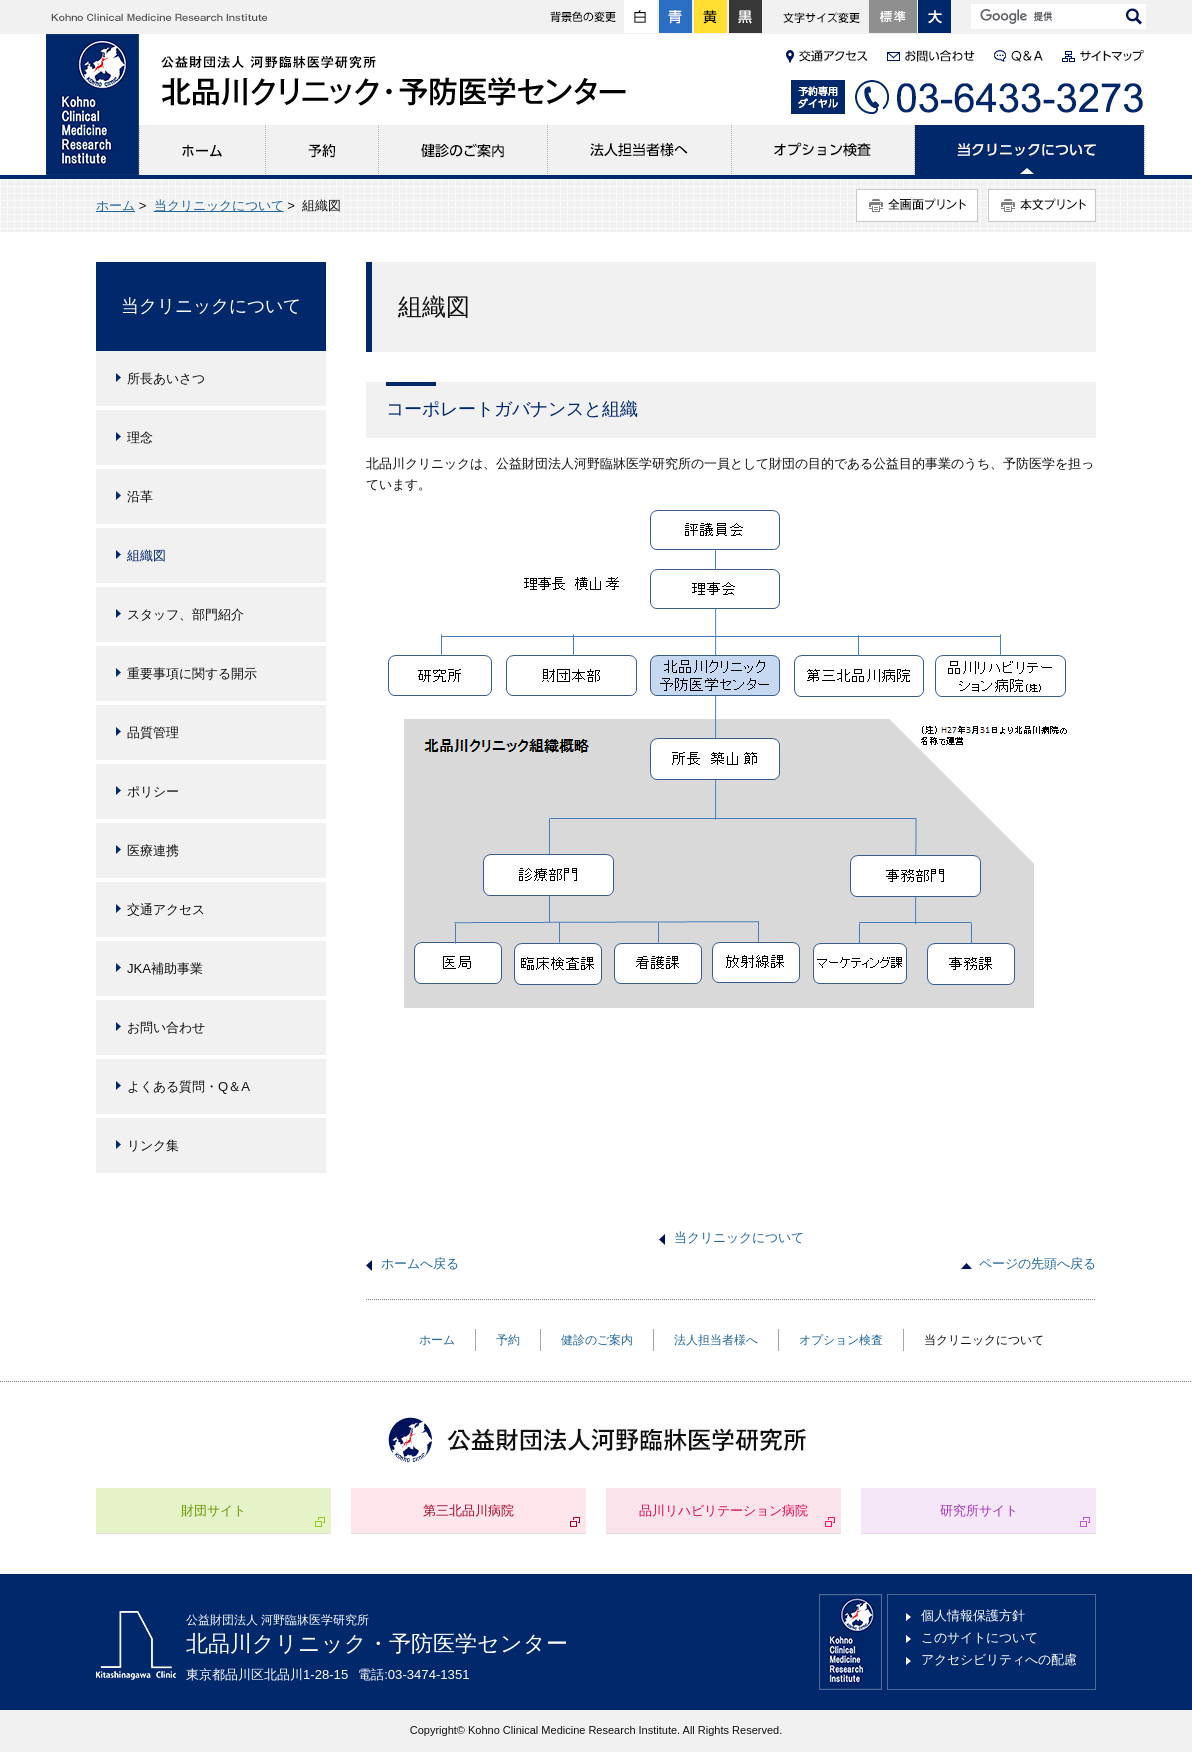 This screenshot has width=1192, height=1752. I want to click on 健診のご案内, so click(463, 150).